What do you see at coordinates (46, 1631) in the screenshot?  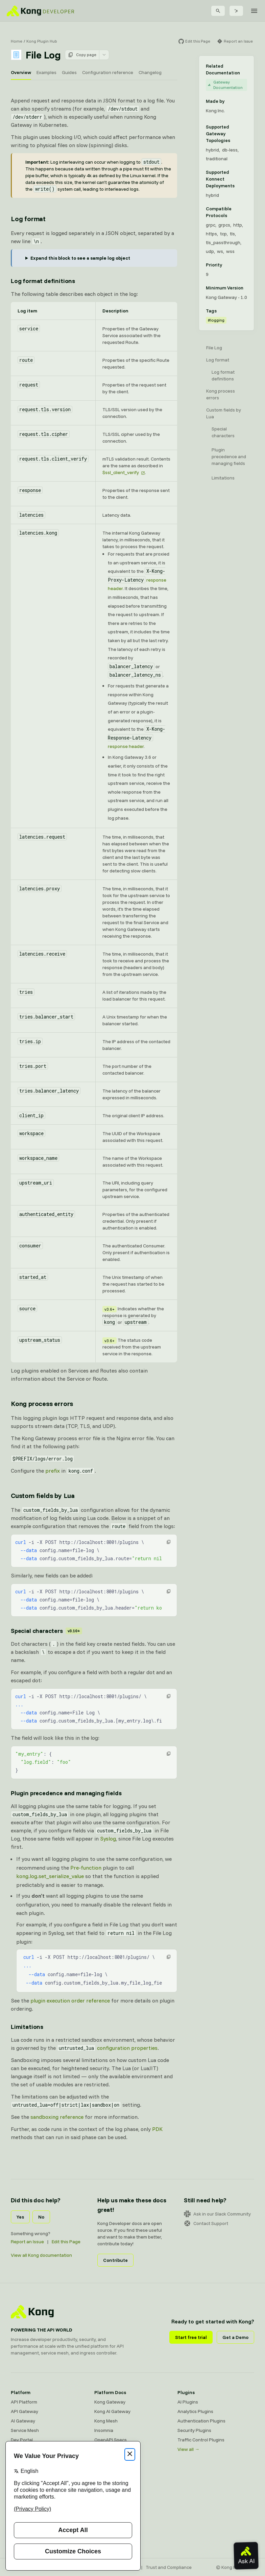 I see `Special characters [Anchor]` at bounding box center [46, 1631].